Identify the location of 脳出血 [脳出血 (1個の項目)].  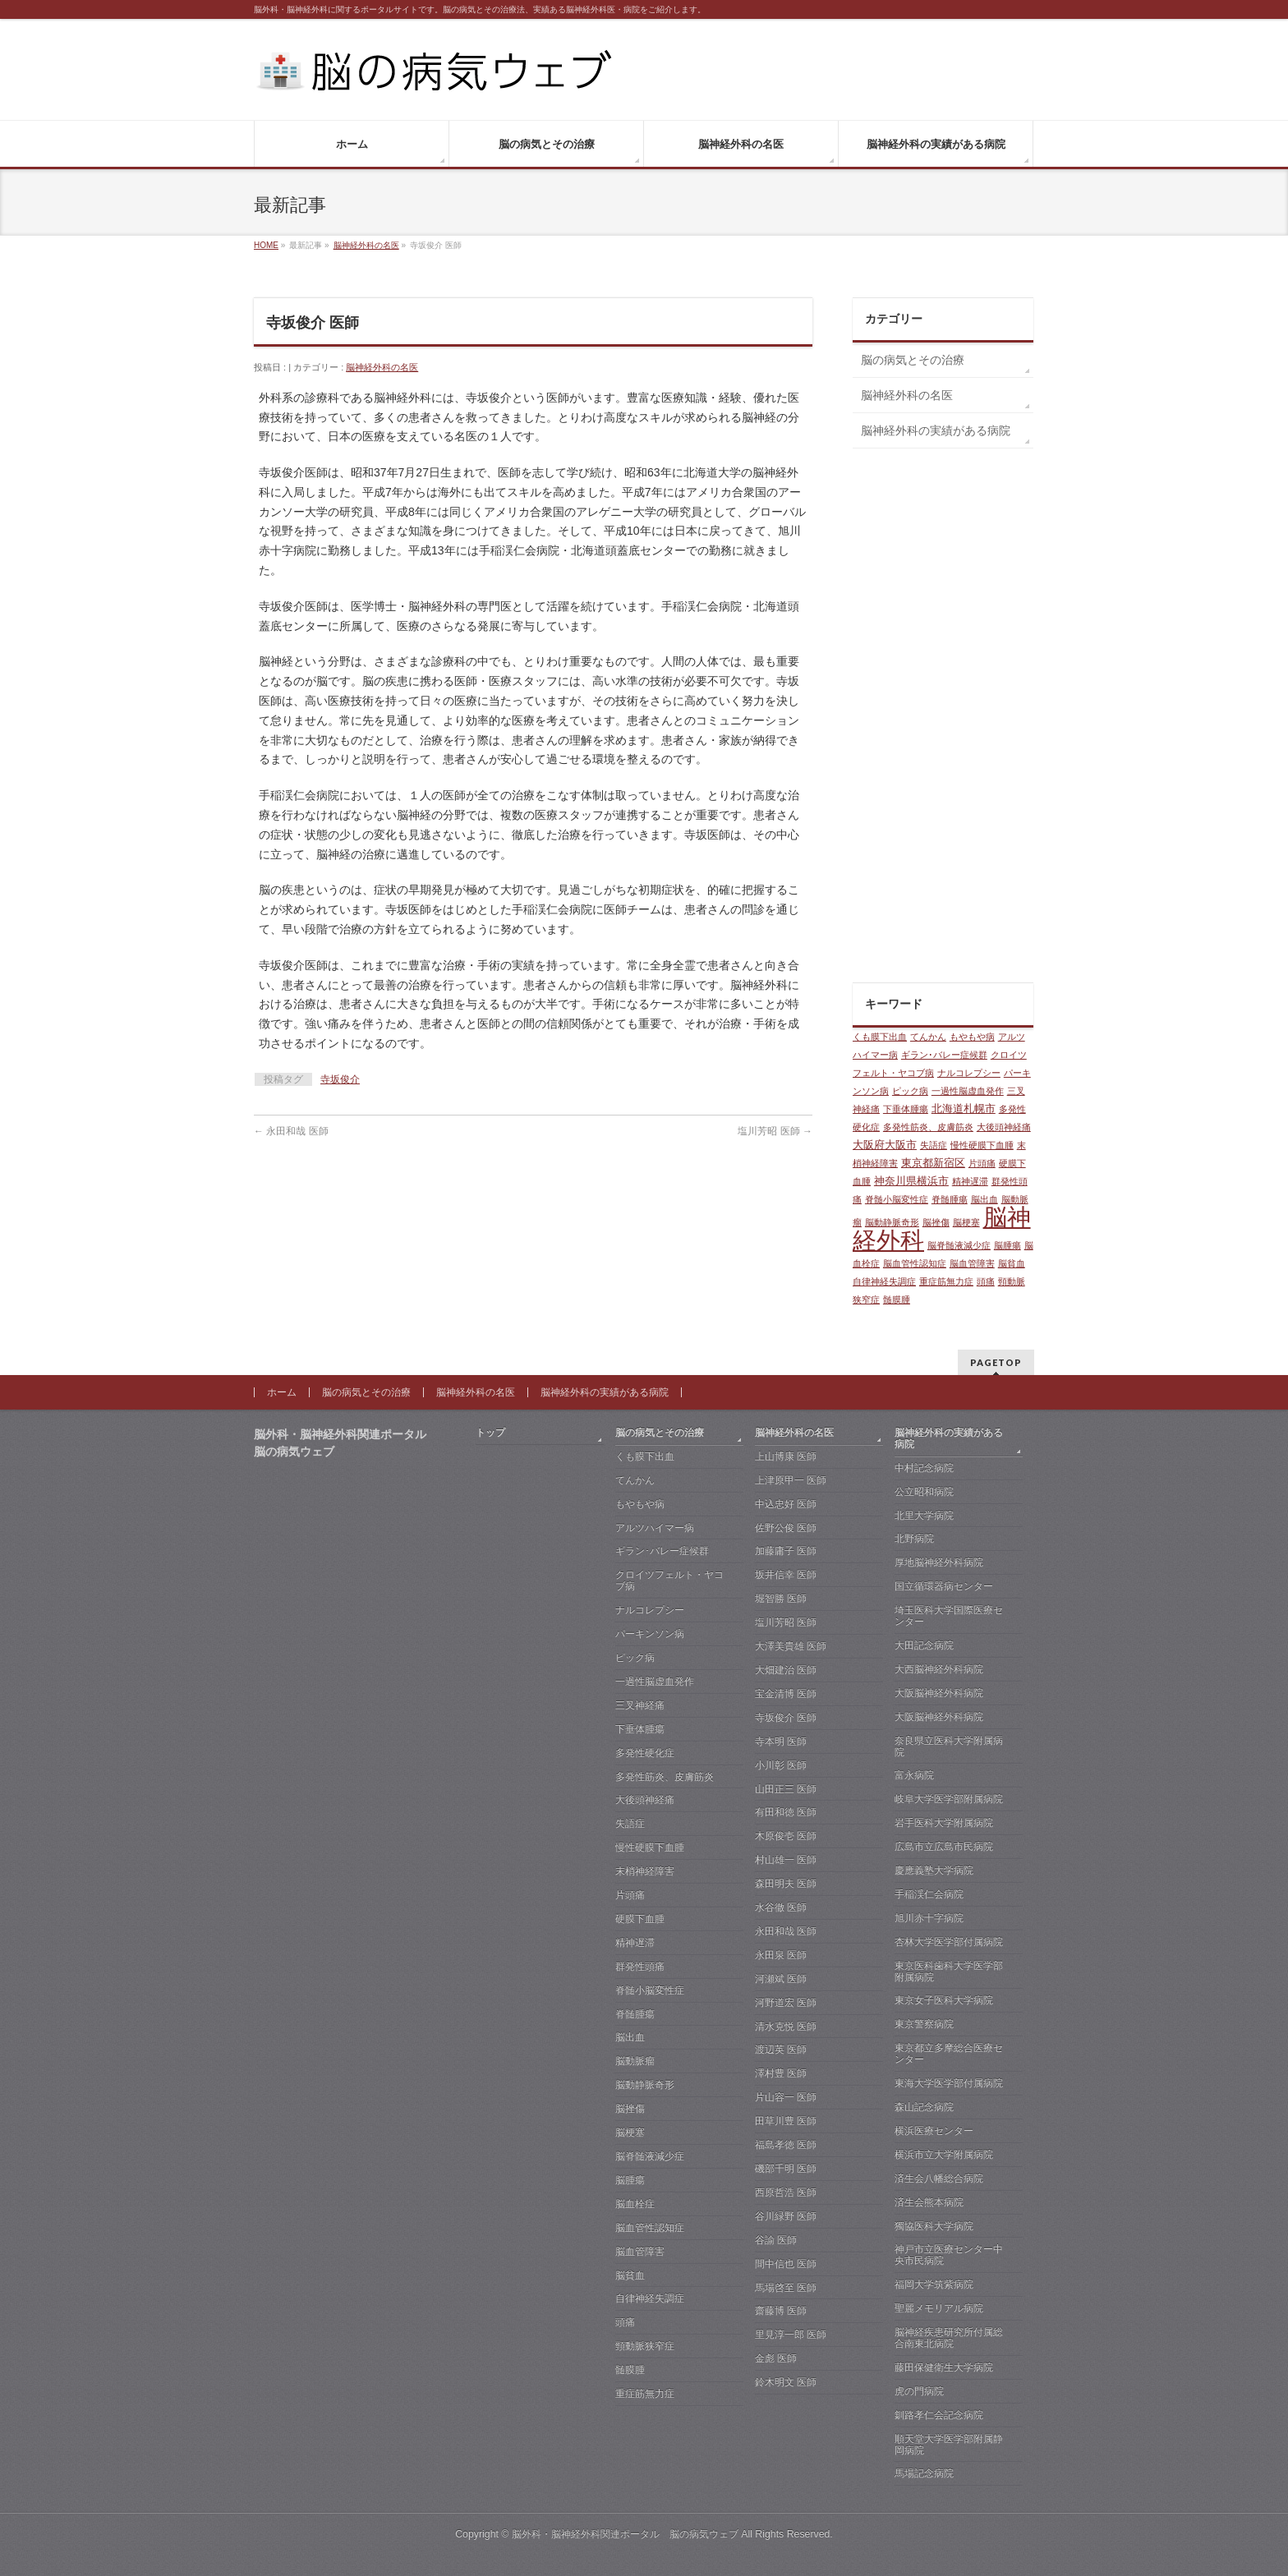
(984, 1199).